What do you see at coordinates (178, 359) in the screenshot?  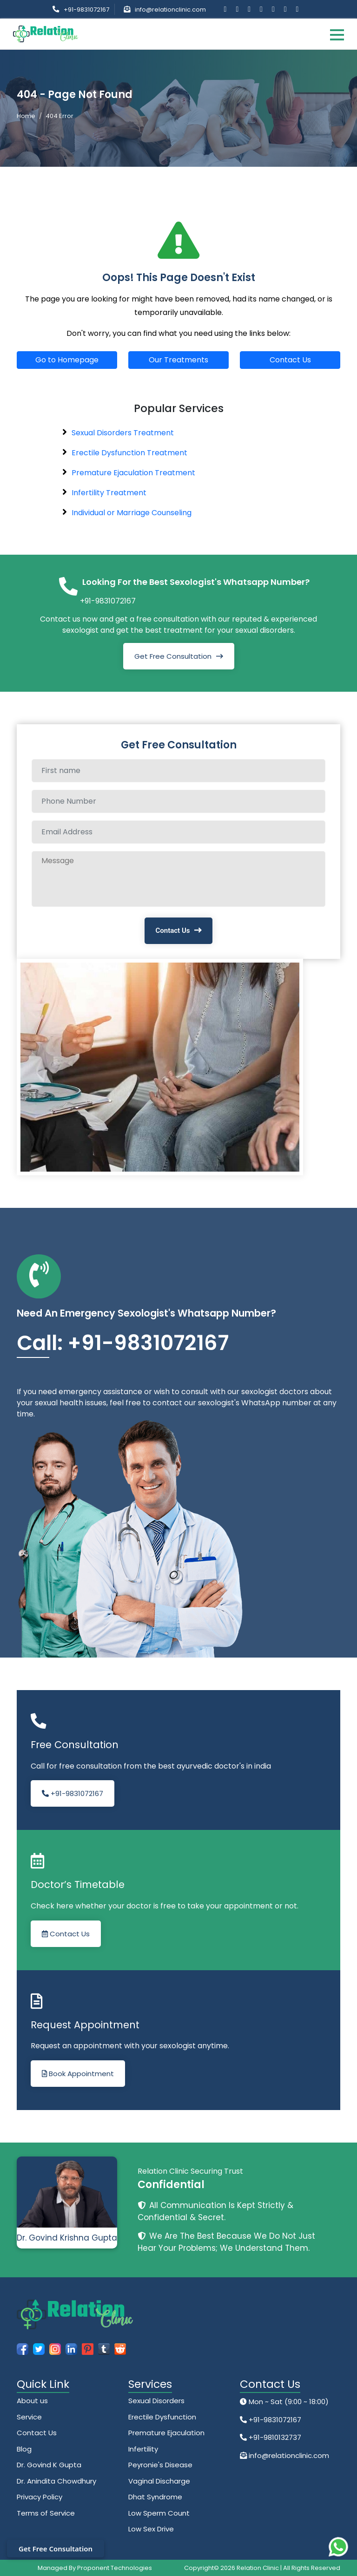 I see `Our Treatments` at bounding box center [178, 359].